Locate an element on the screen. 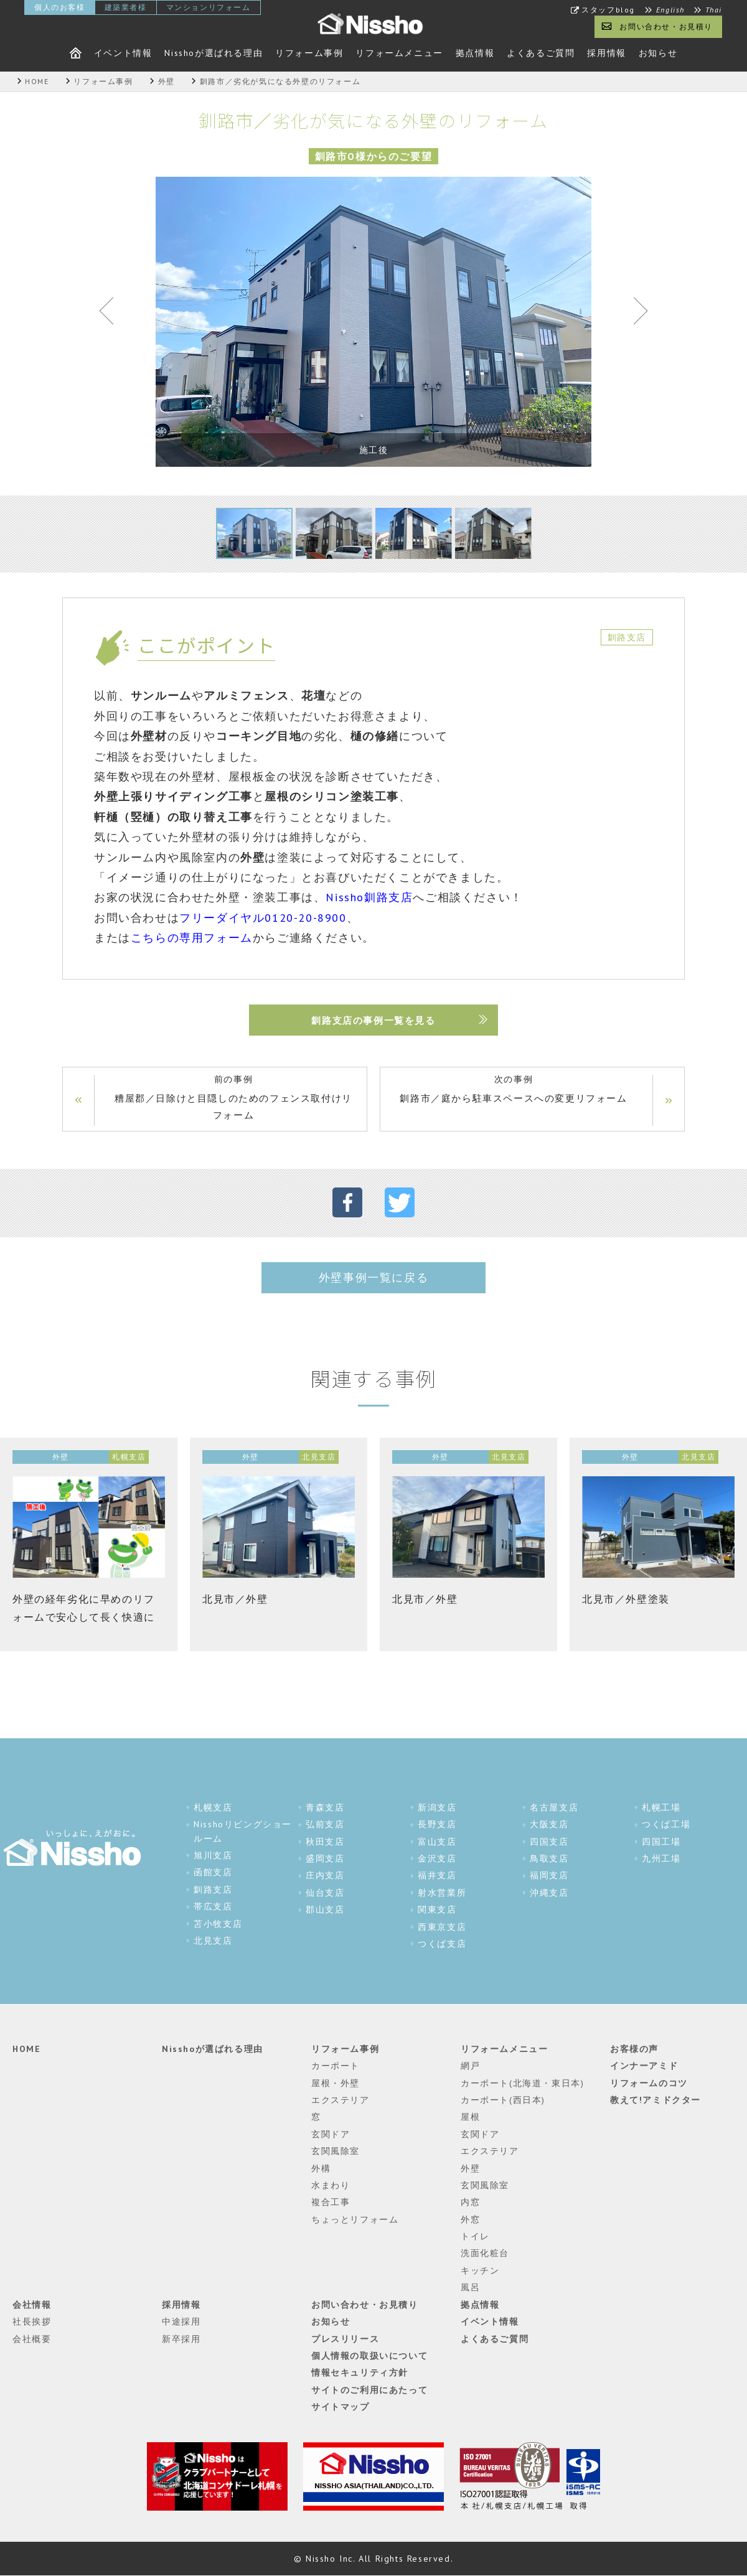 The width and height of the screenshot is (747, 2576). 青森支店 is located at coordinates (325, 1807).